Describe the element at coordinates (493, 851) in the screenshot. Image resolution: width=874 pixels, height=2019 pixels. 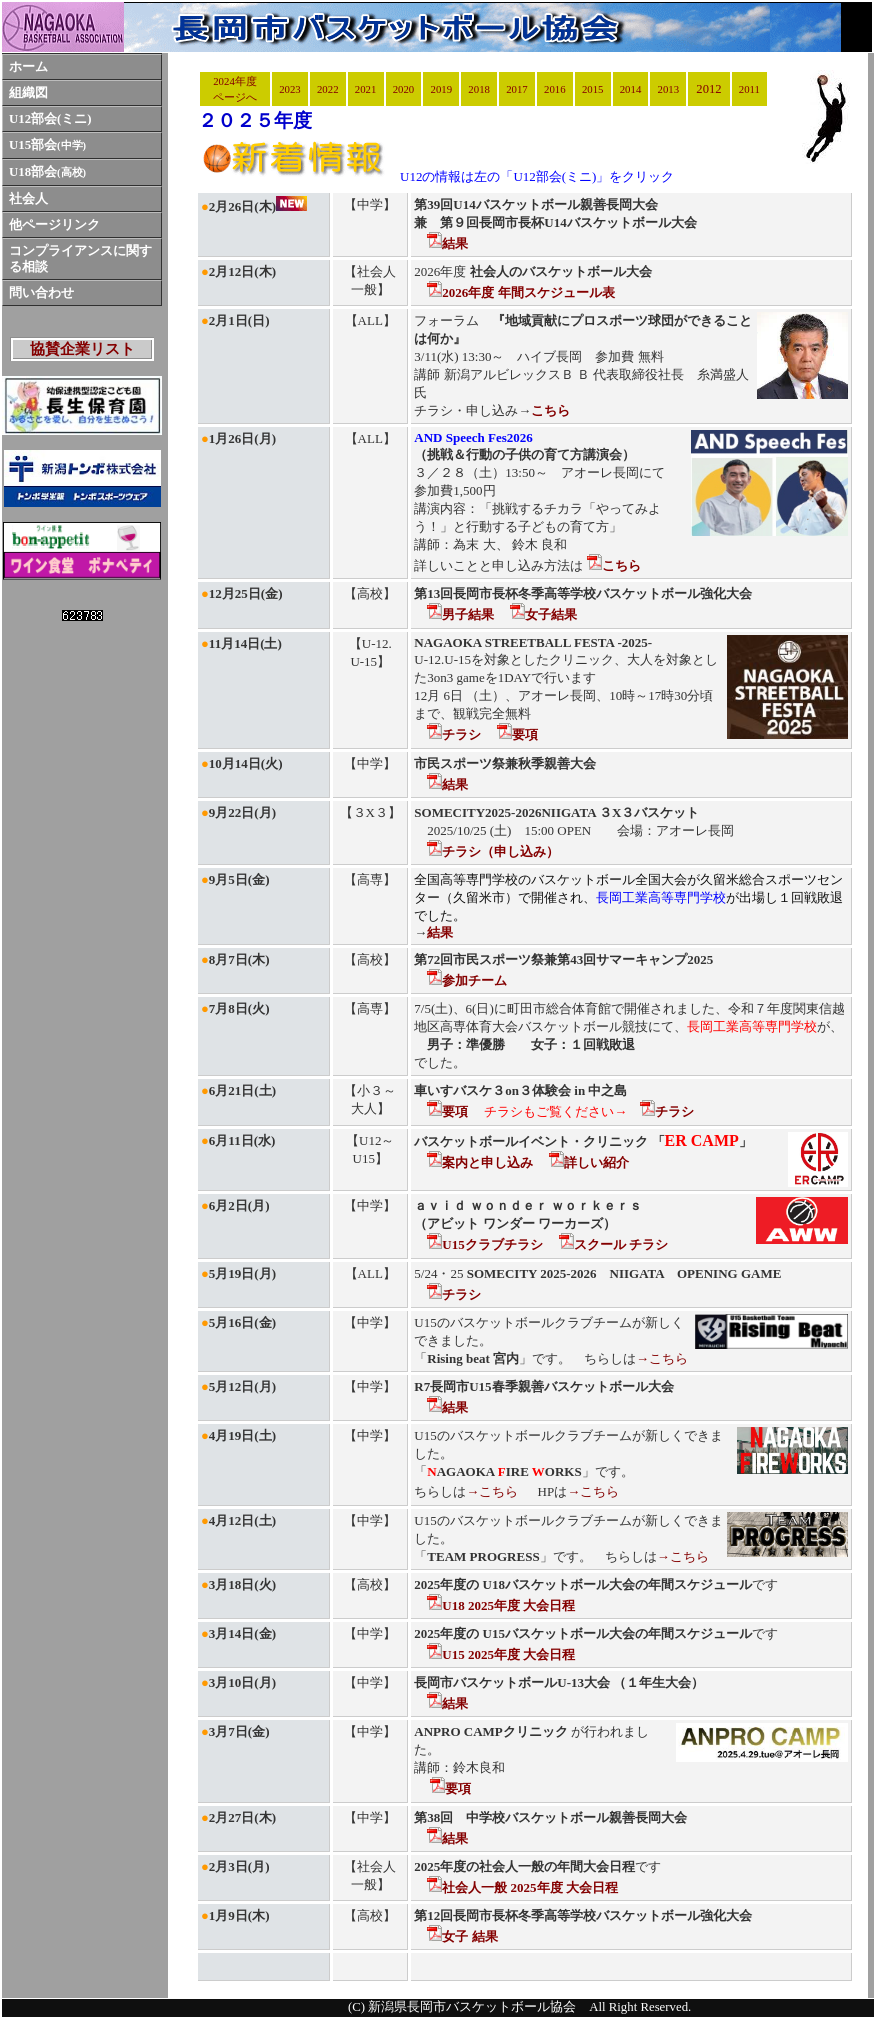
I see `チラシ（申し込み）` at that location.